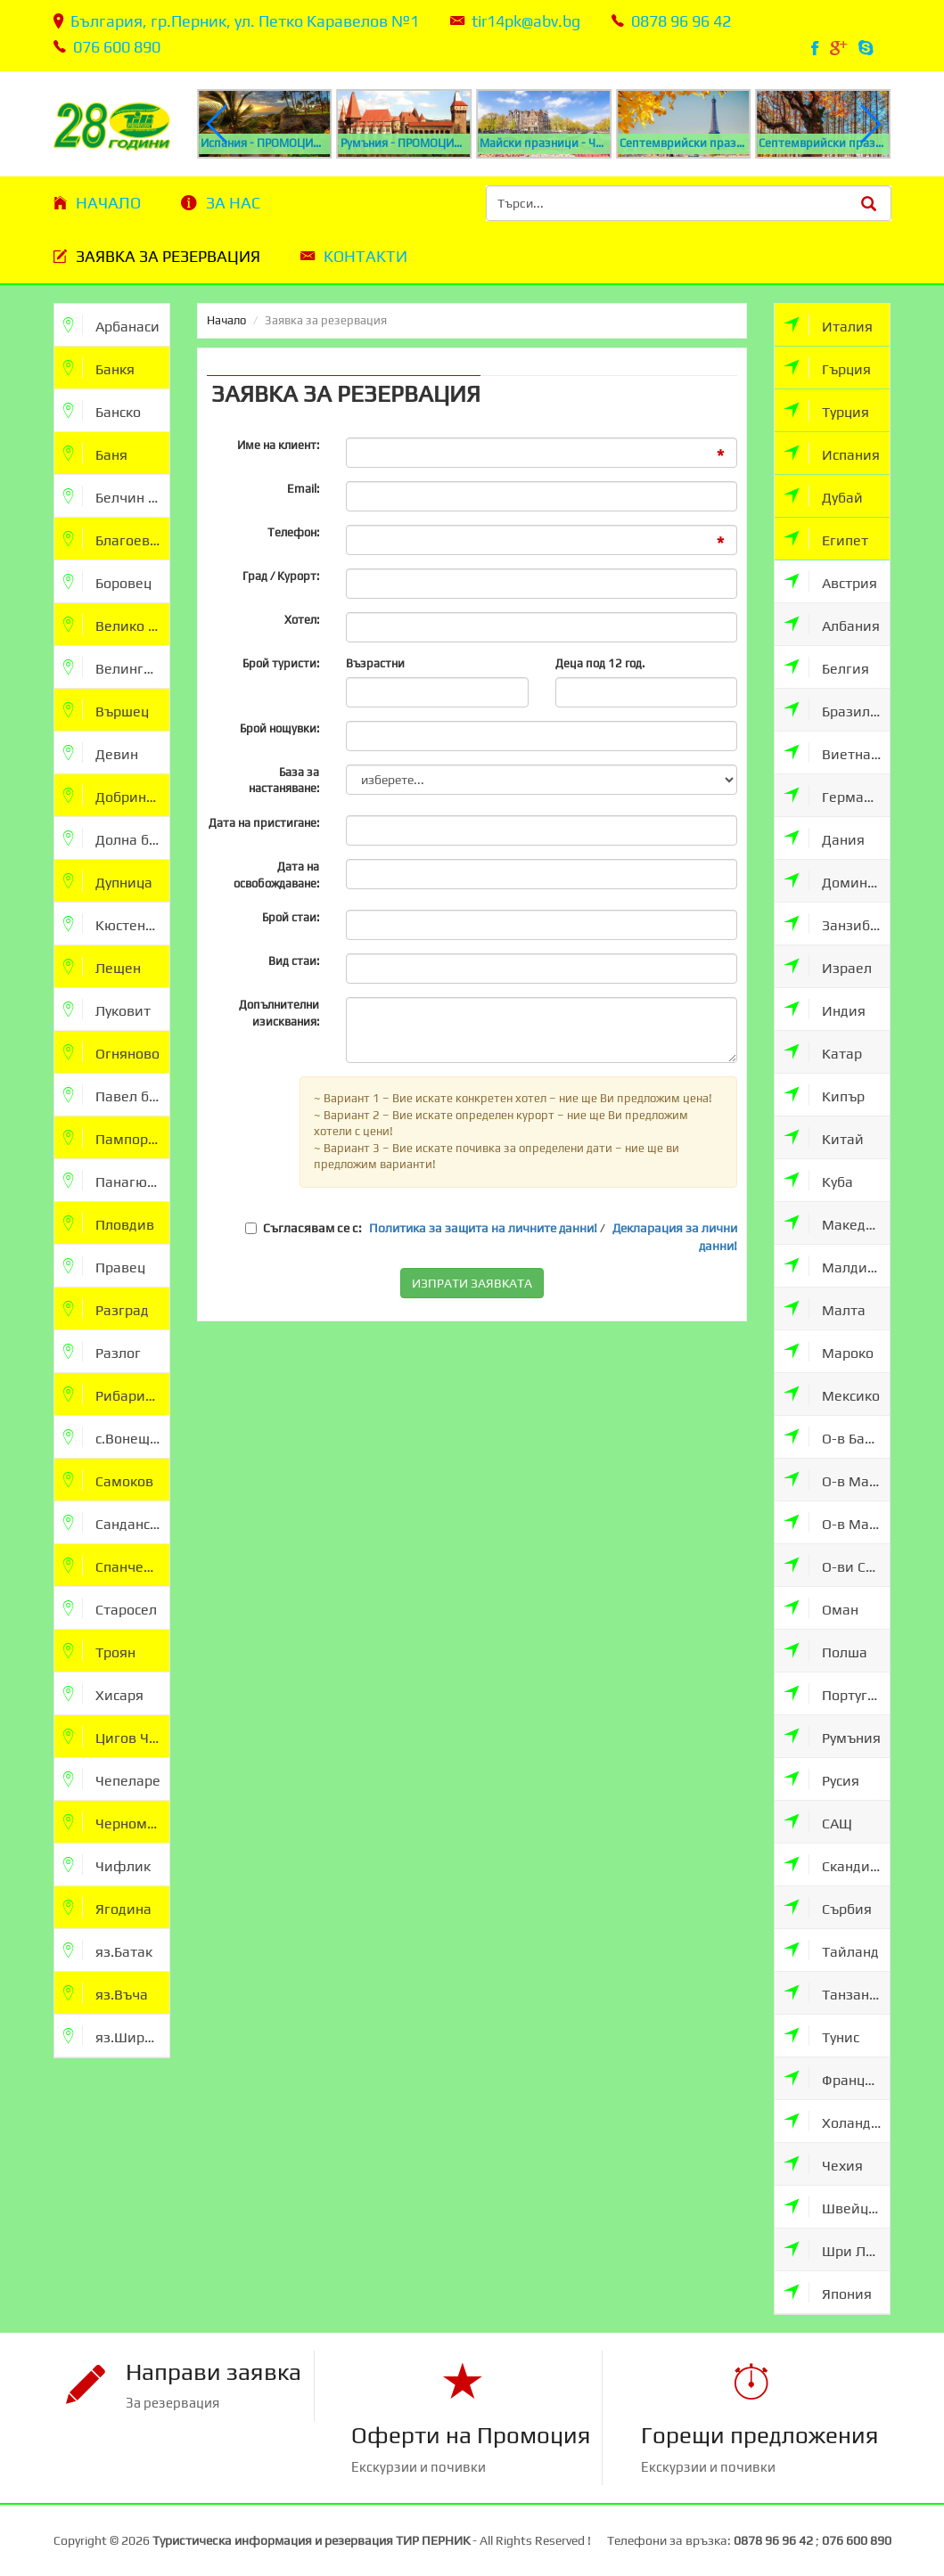  I want to click on Япония, so click(828, 2292).